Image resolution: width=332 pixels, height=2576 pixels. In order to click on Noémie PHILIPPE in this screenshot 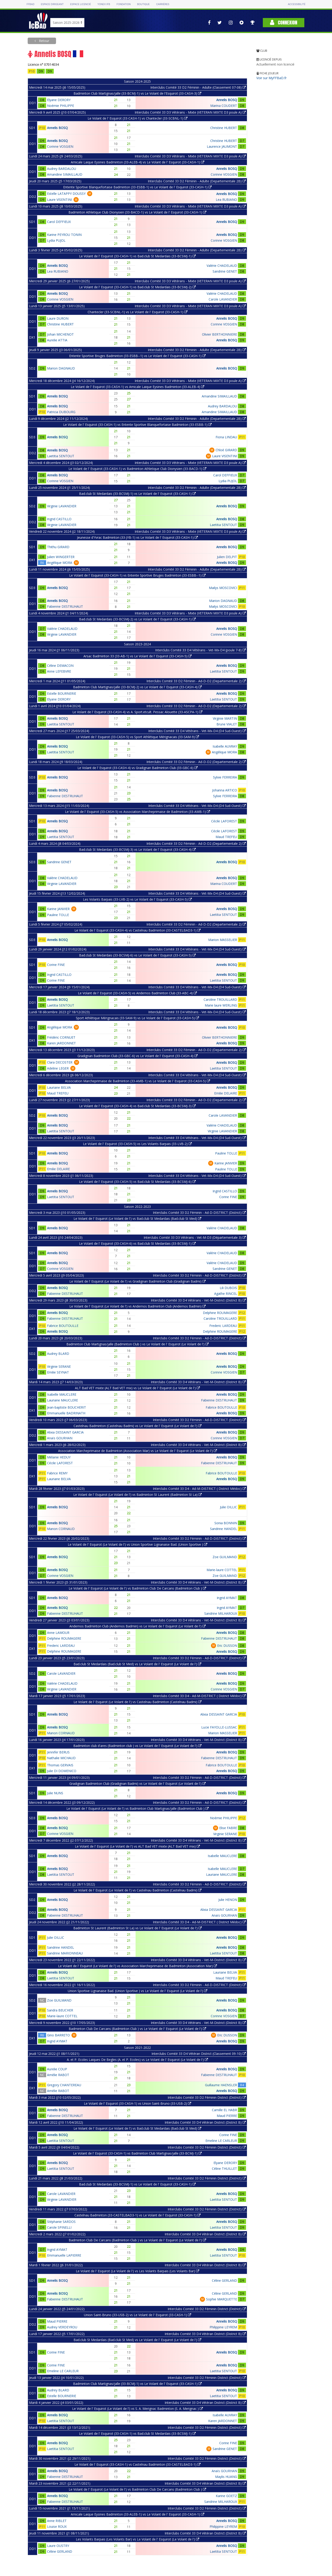, I will do `click(60, 105)`.